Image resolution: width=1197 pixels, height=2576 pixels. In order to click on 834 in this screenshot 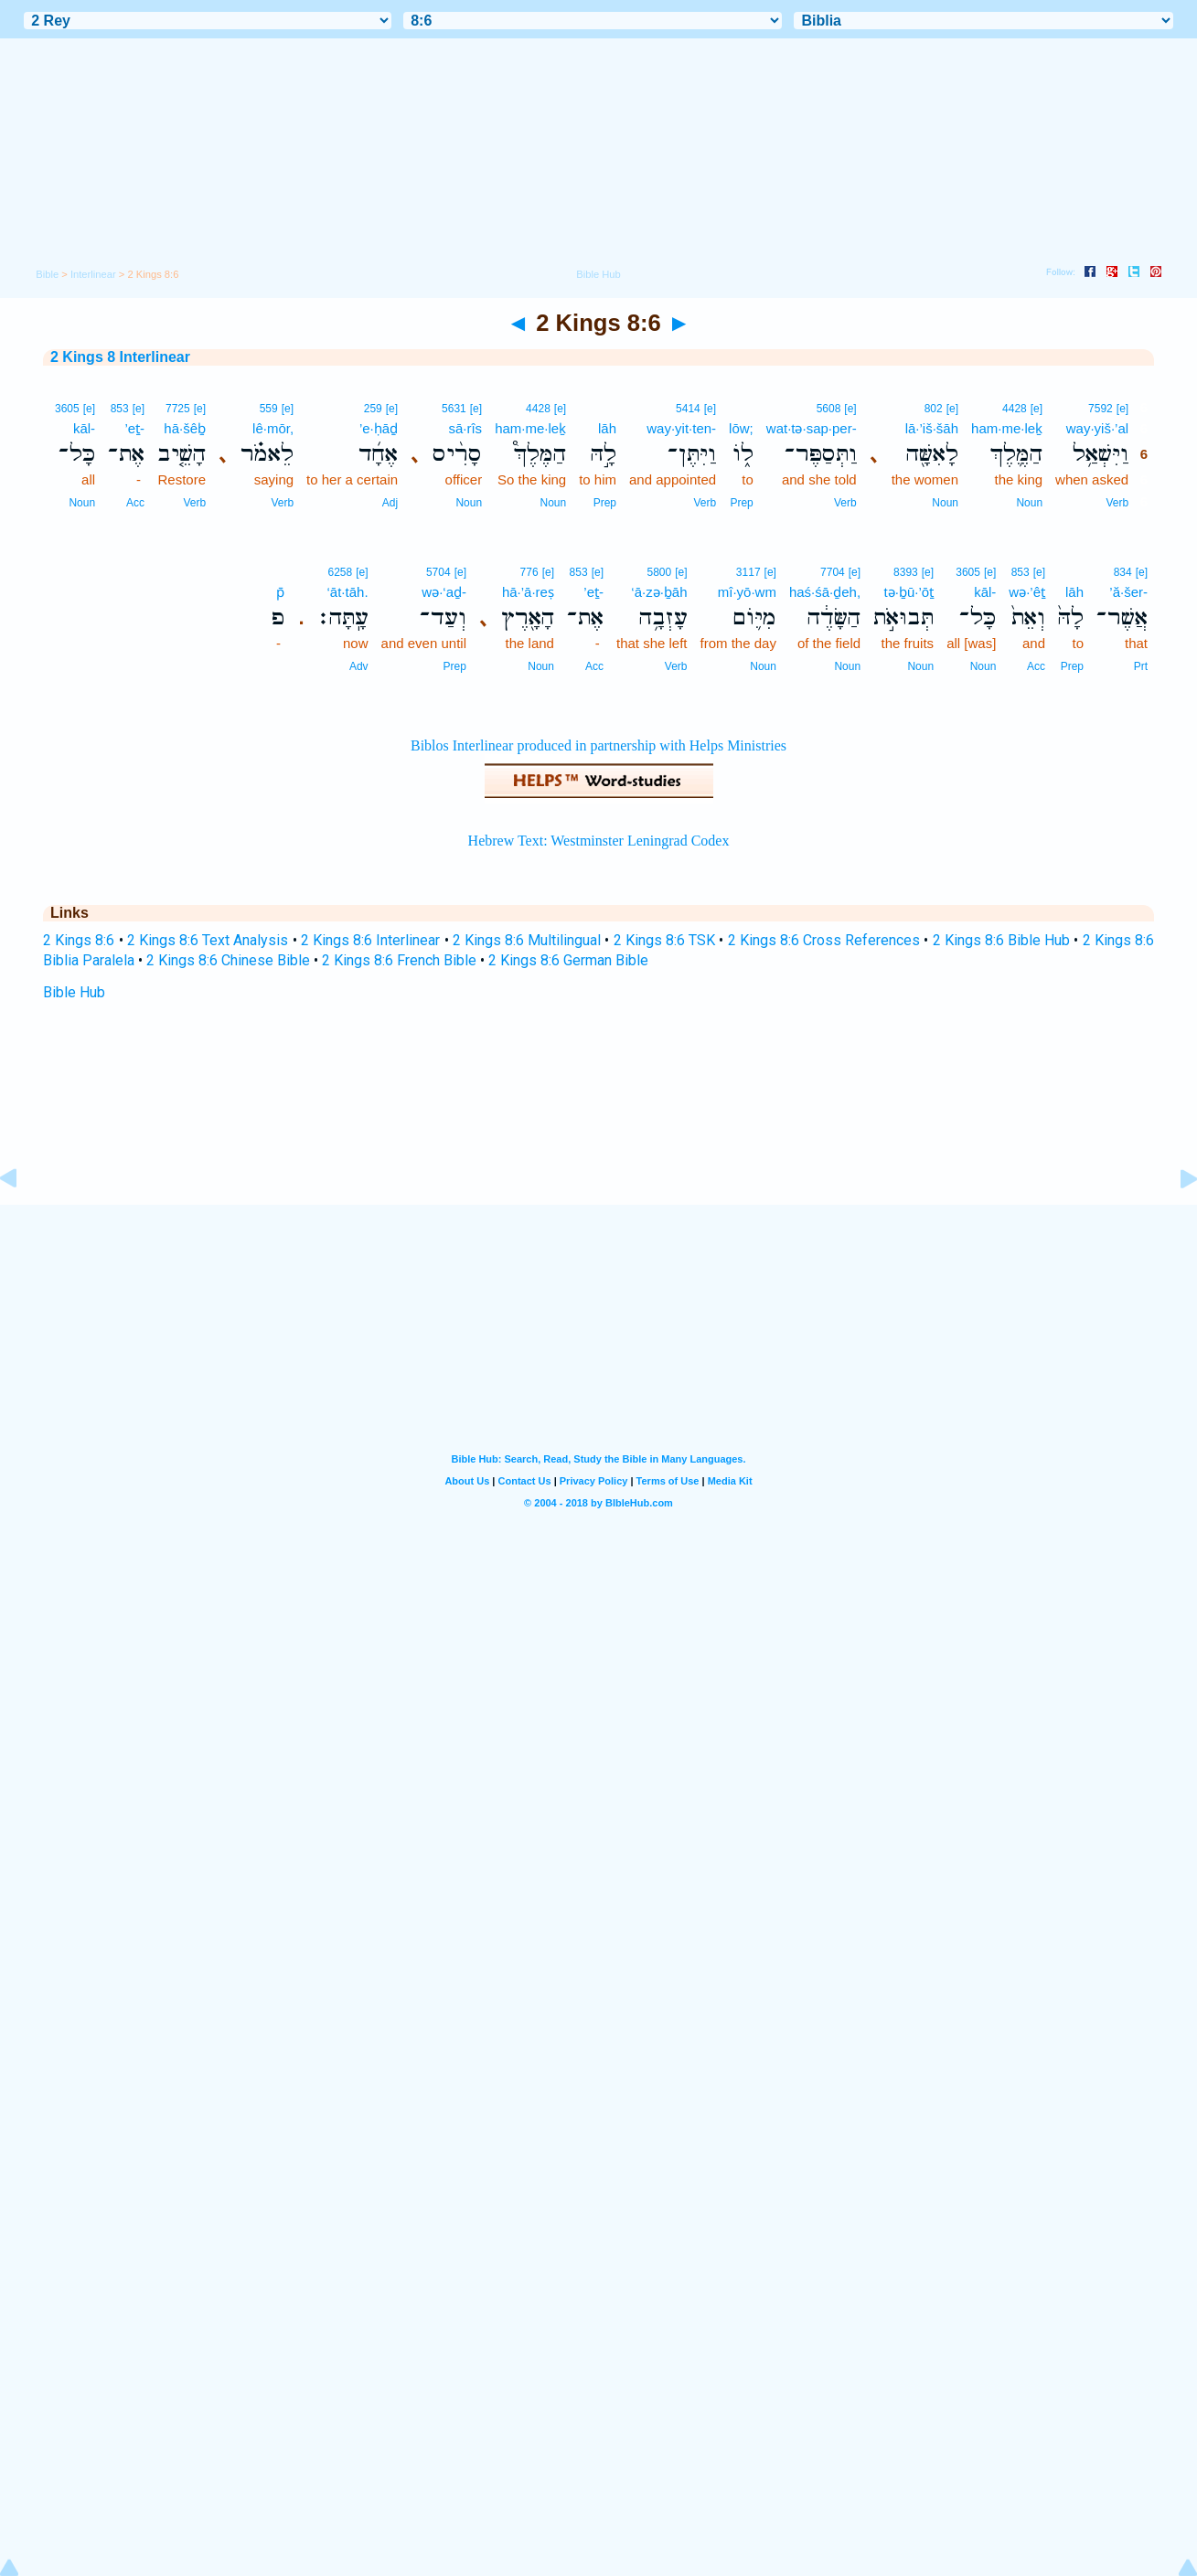, I will do `click(1123, 572)`.